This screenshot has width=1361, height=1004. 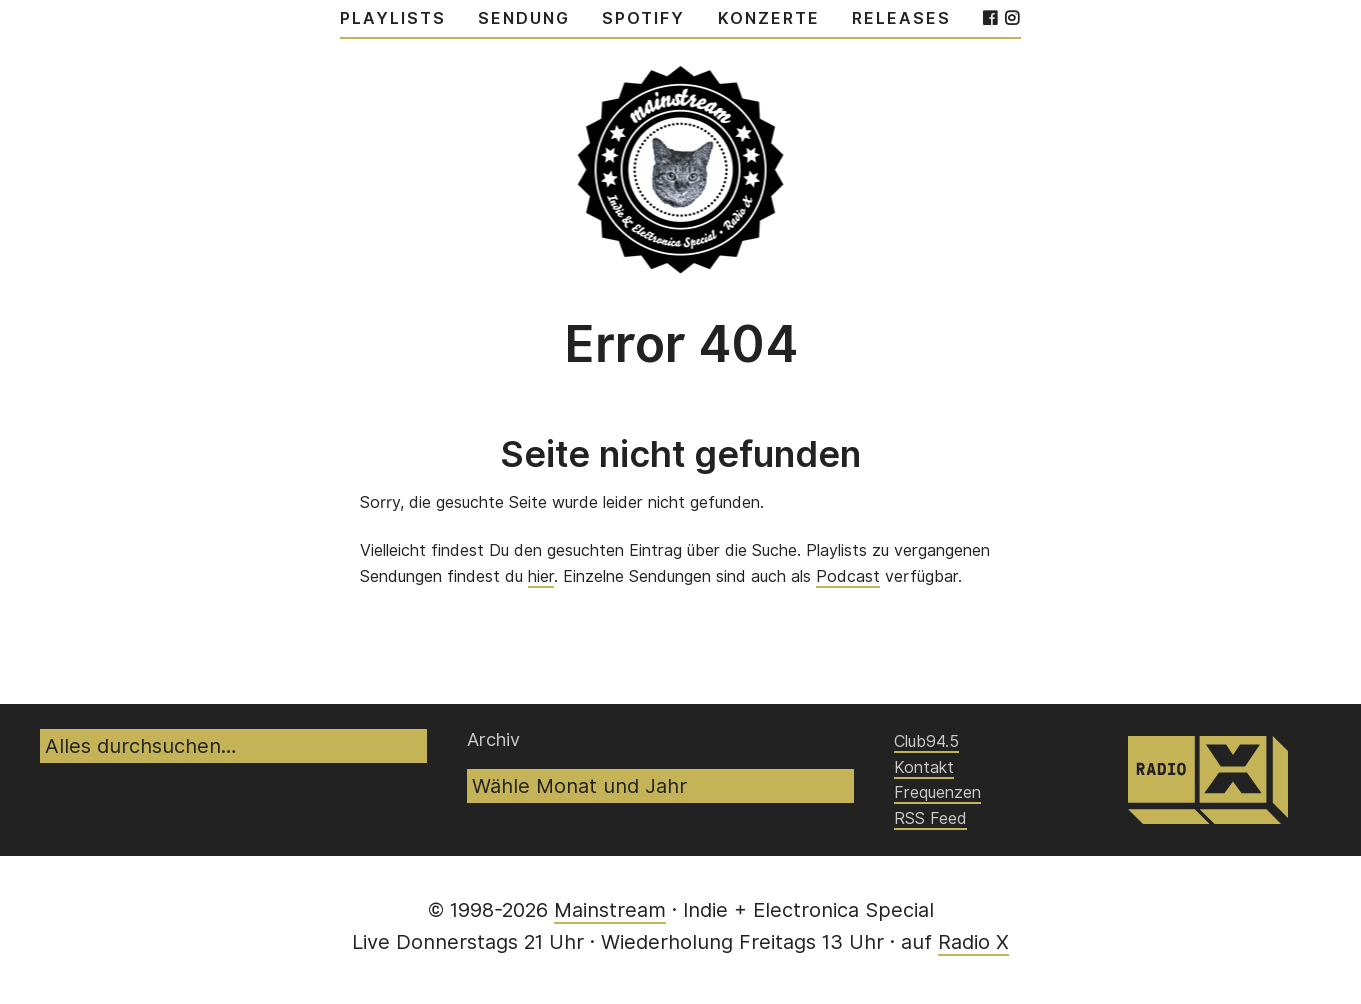 I want to click on Frequenzen, so click(x=937, y=792).